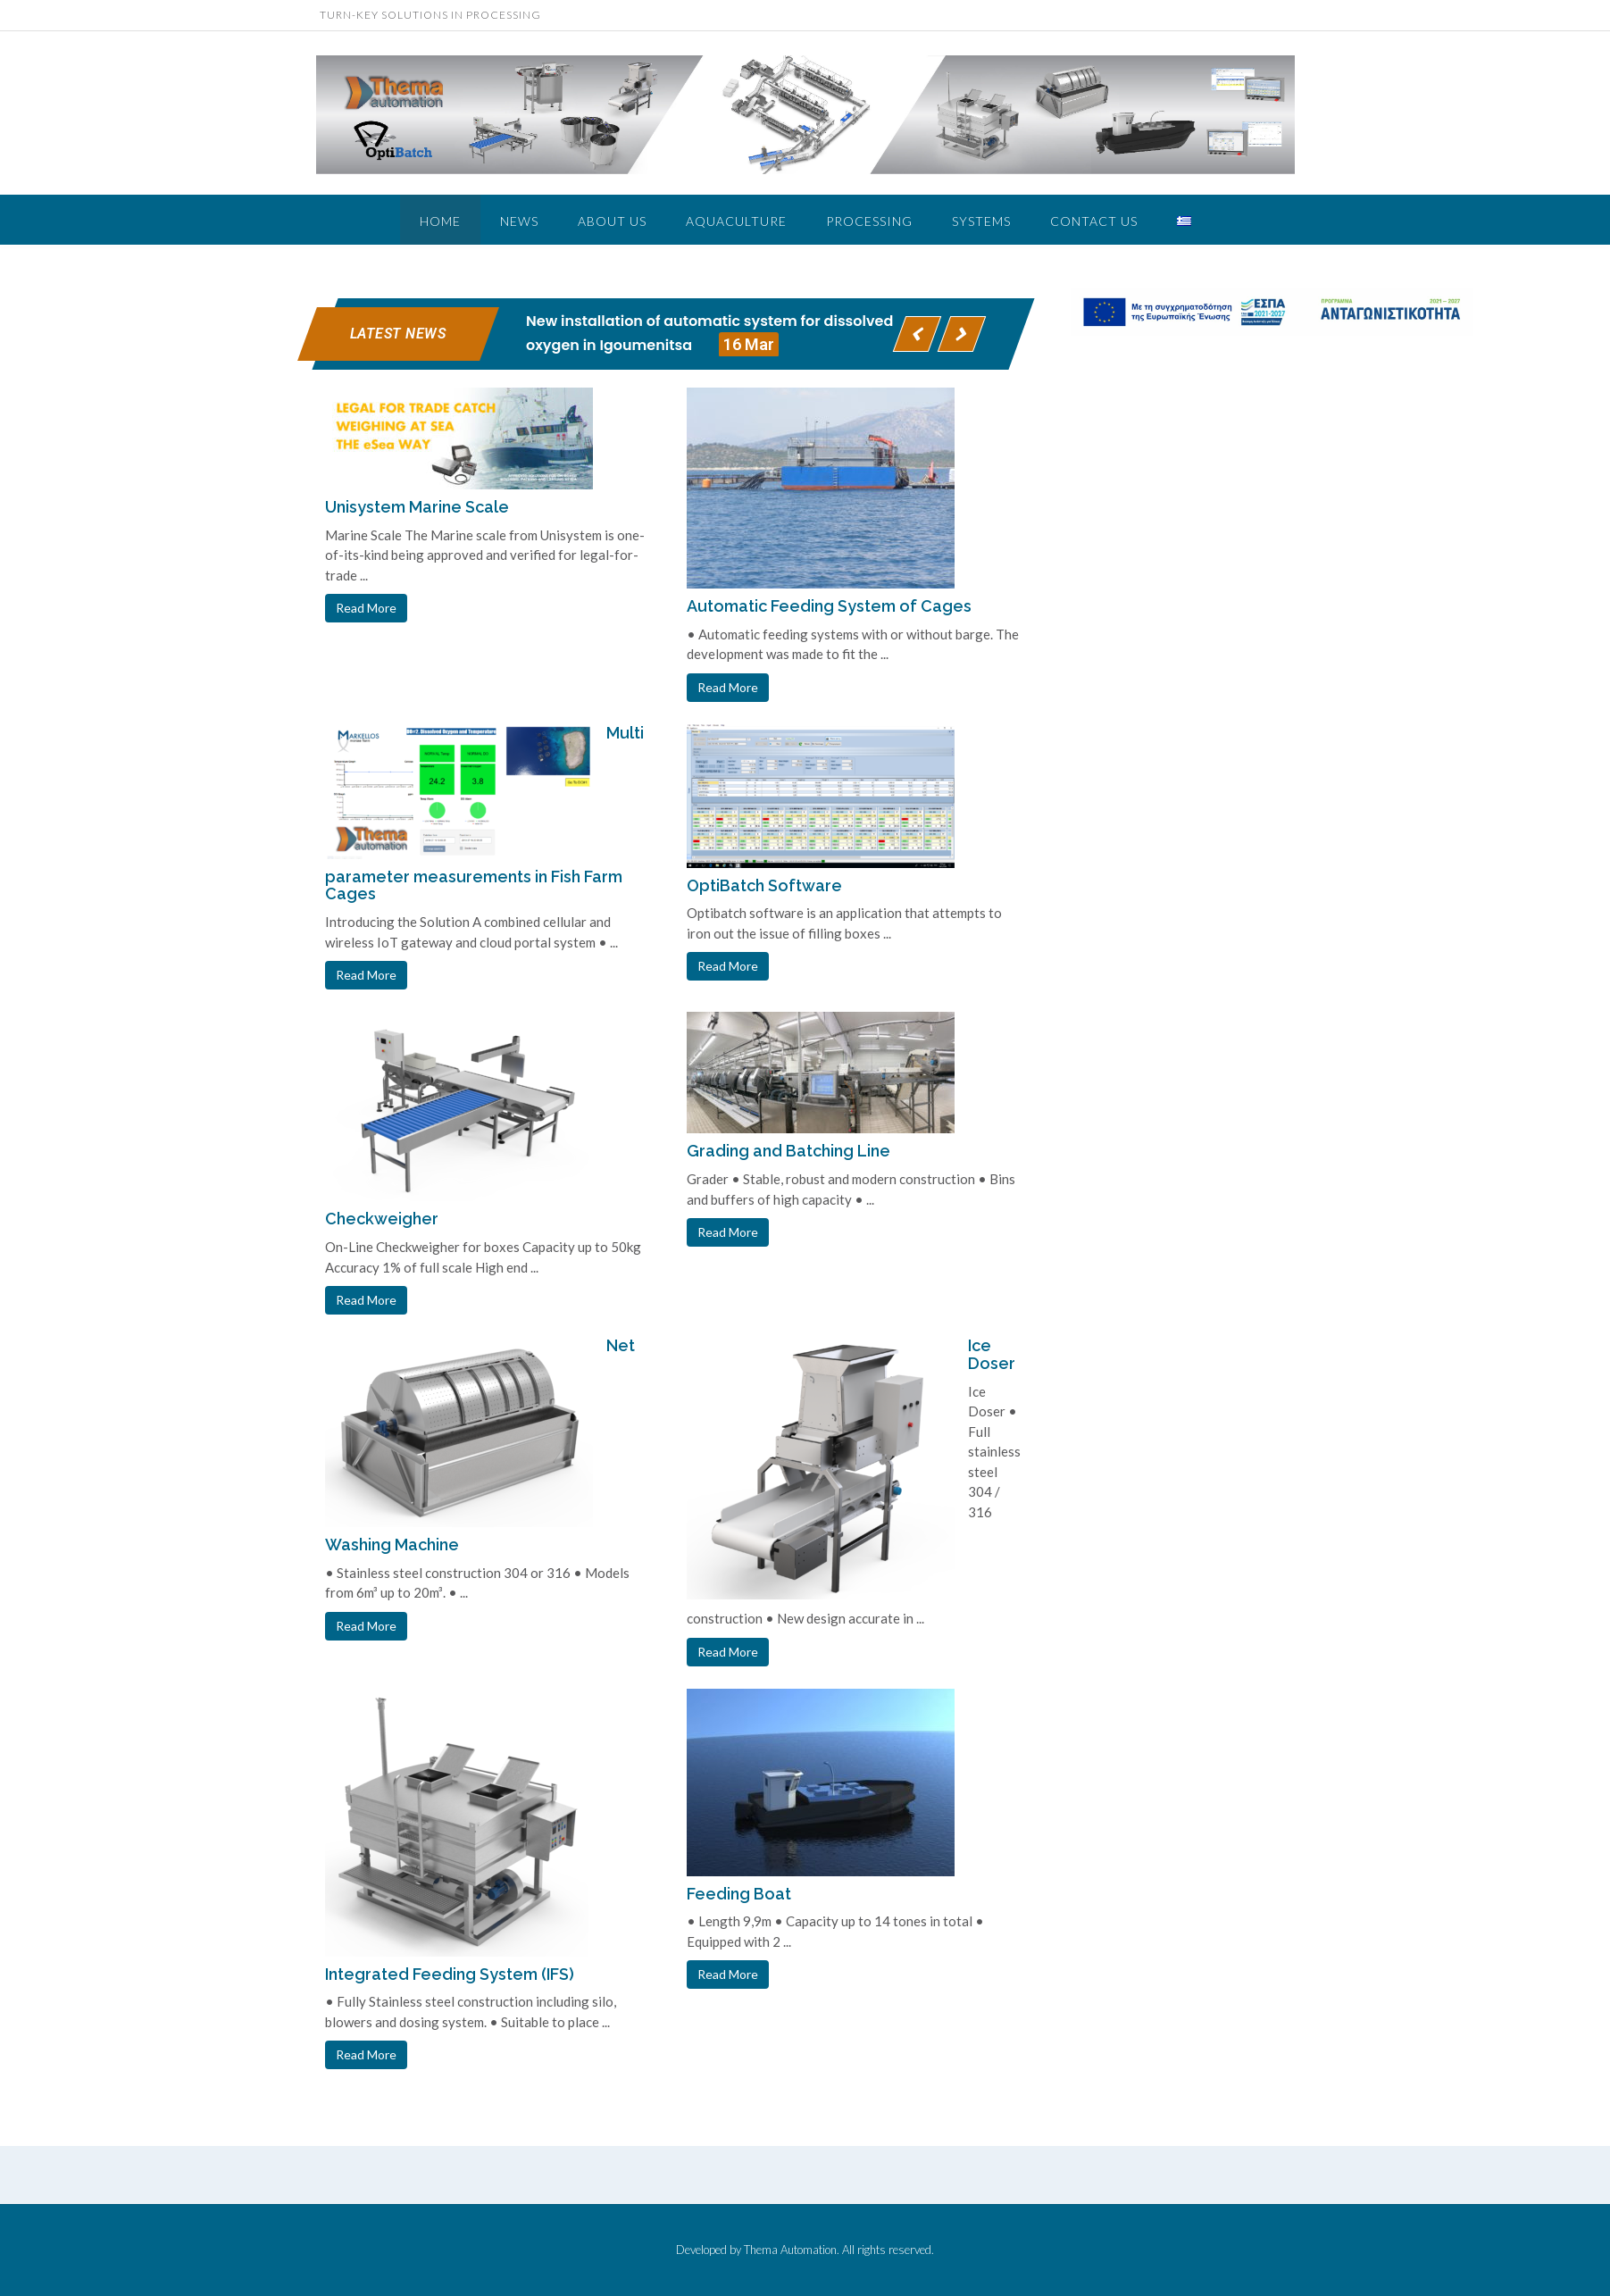 The width and height of the screenshot is (1610, 2296). I want to click on Ice Doser, so click(991, 1354).